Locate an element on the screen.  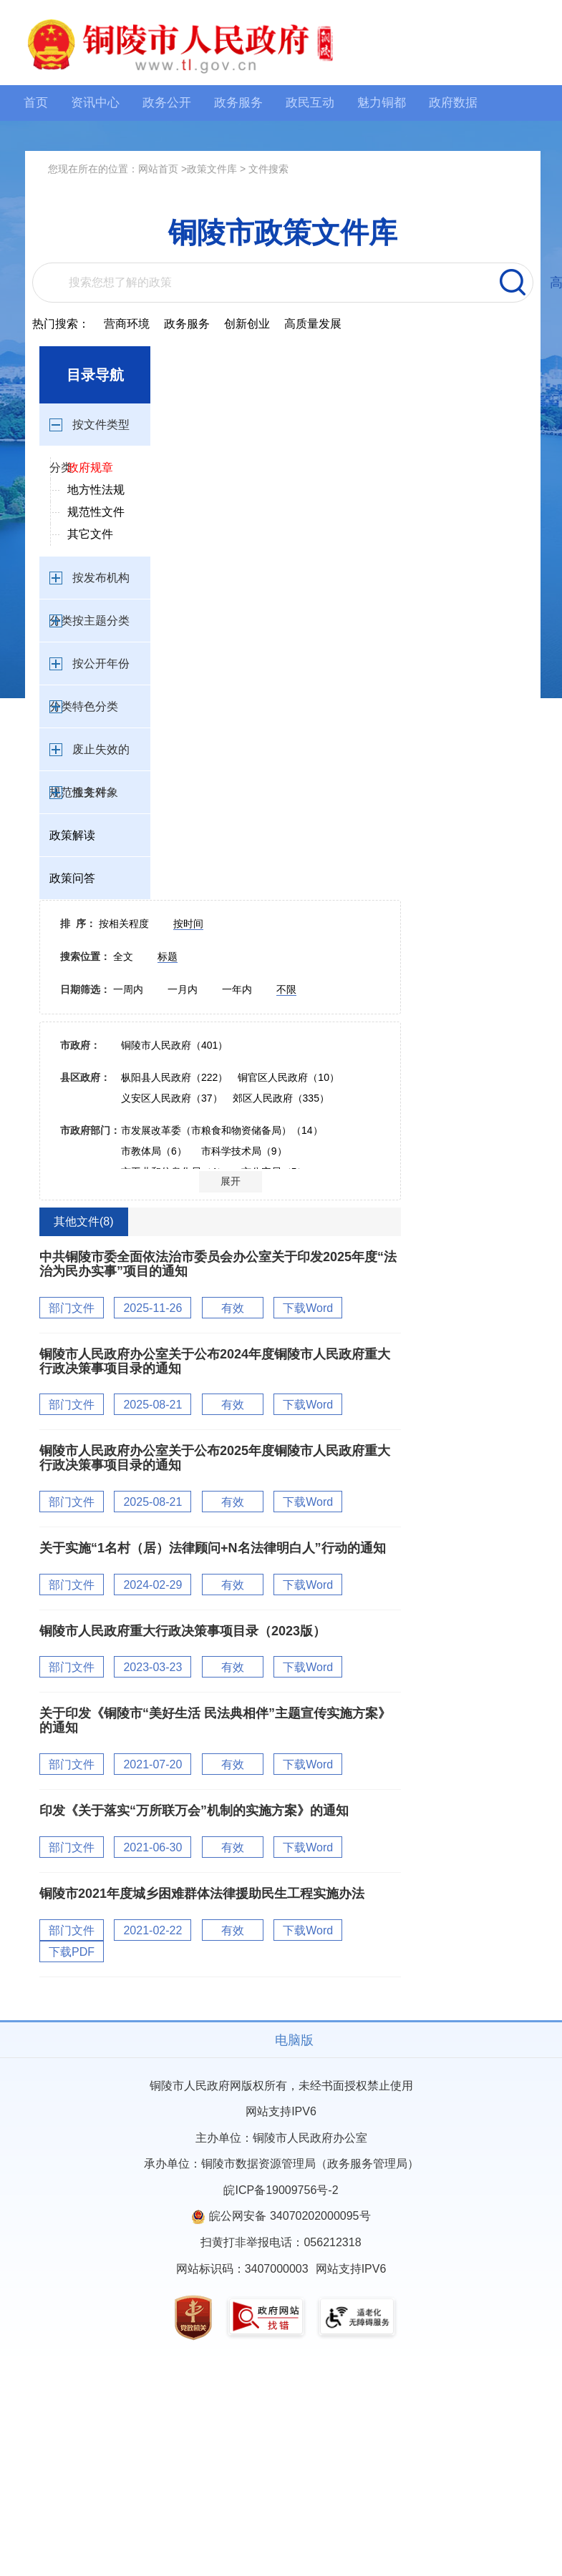
政策问答 is located at coordinates (72, 878).